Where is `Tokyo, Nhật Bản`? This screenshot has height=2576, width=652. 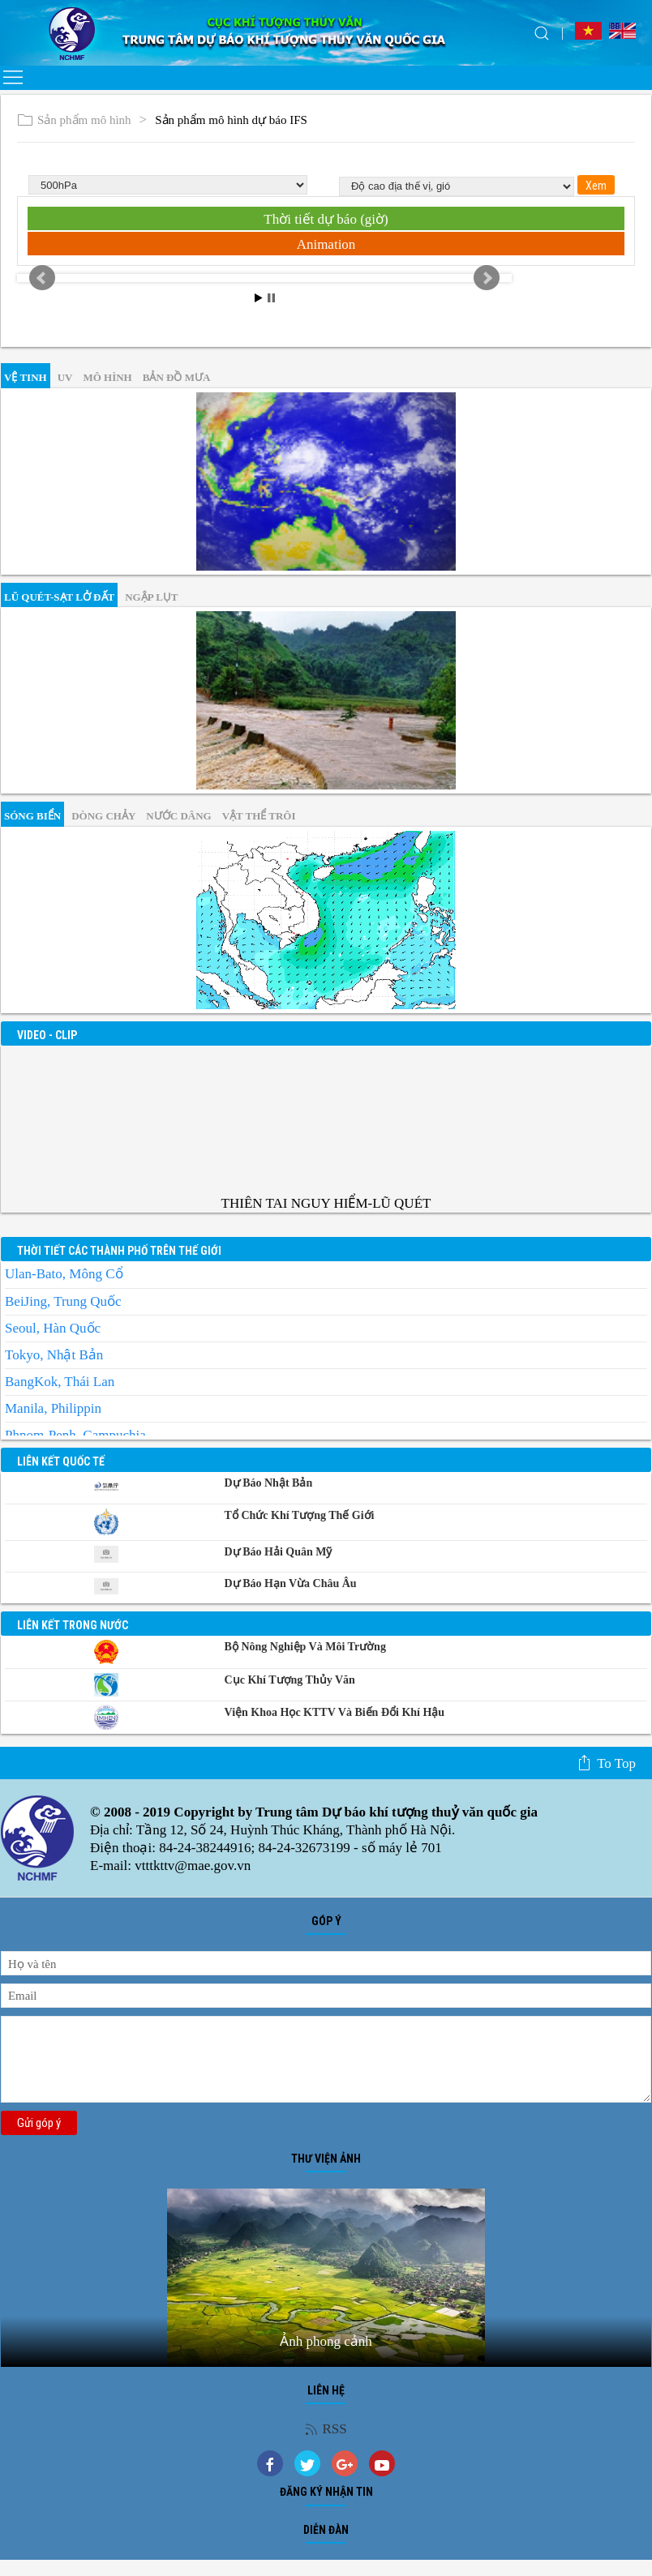
Tokyo, Nhật Bản is located at coordinates (54, 1355).